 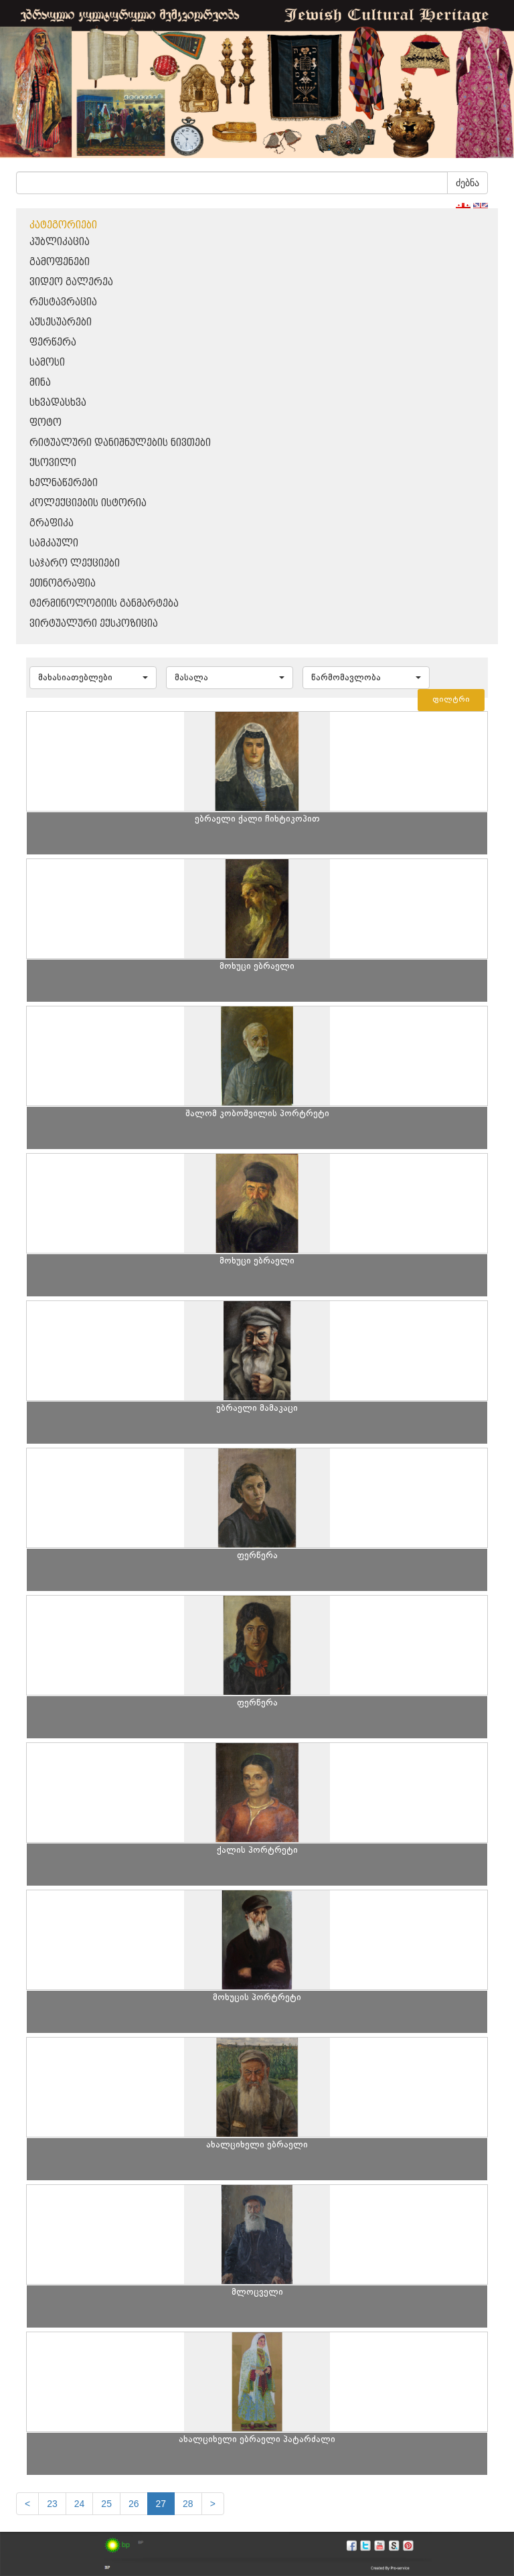 What do you see at coordinates (62, 583) in the screenshot?
I see `ეთნოგრაფია` at bounding box center [62, 583].